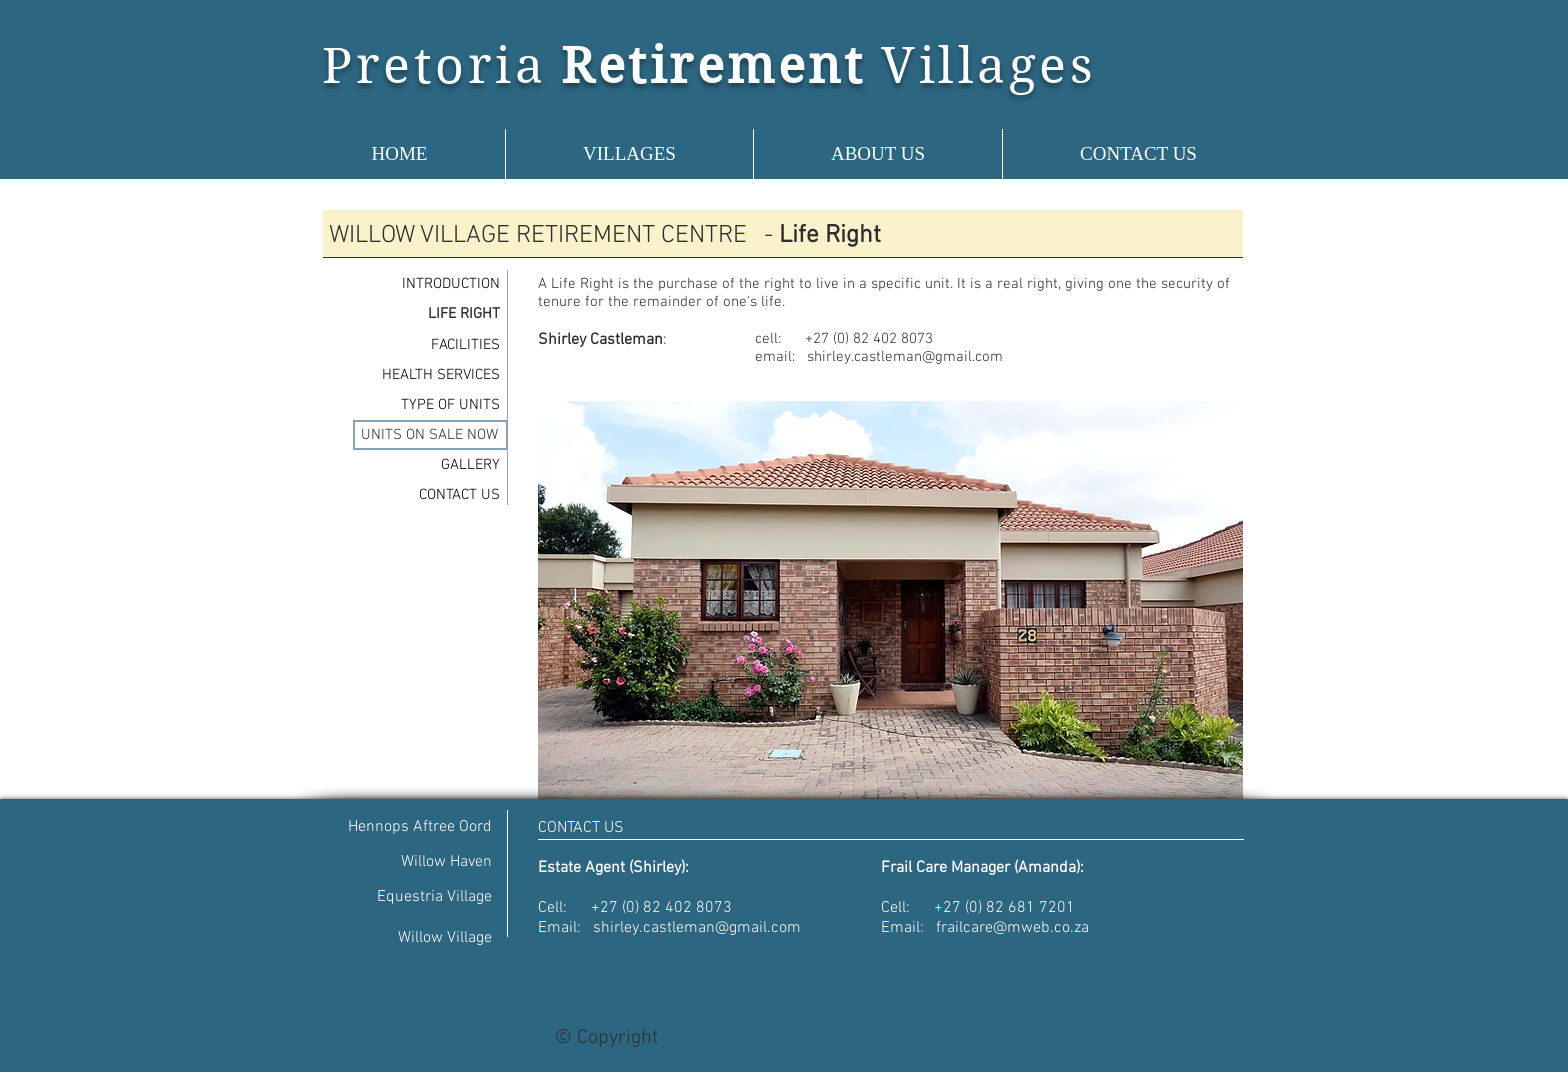  What do you see at coordinates (418, 862) in the screenshot?
I see `[Willow Haven]` at bounding box center [418, 862].